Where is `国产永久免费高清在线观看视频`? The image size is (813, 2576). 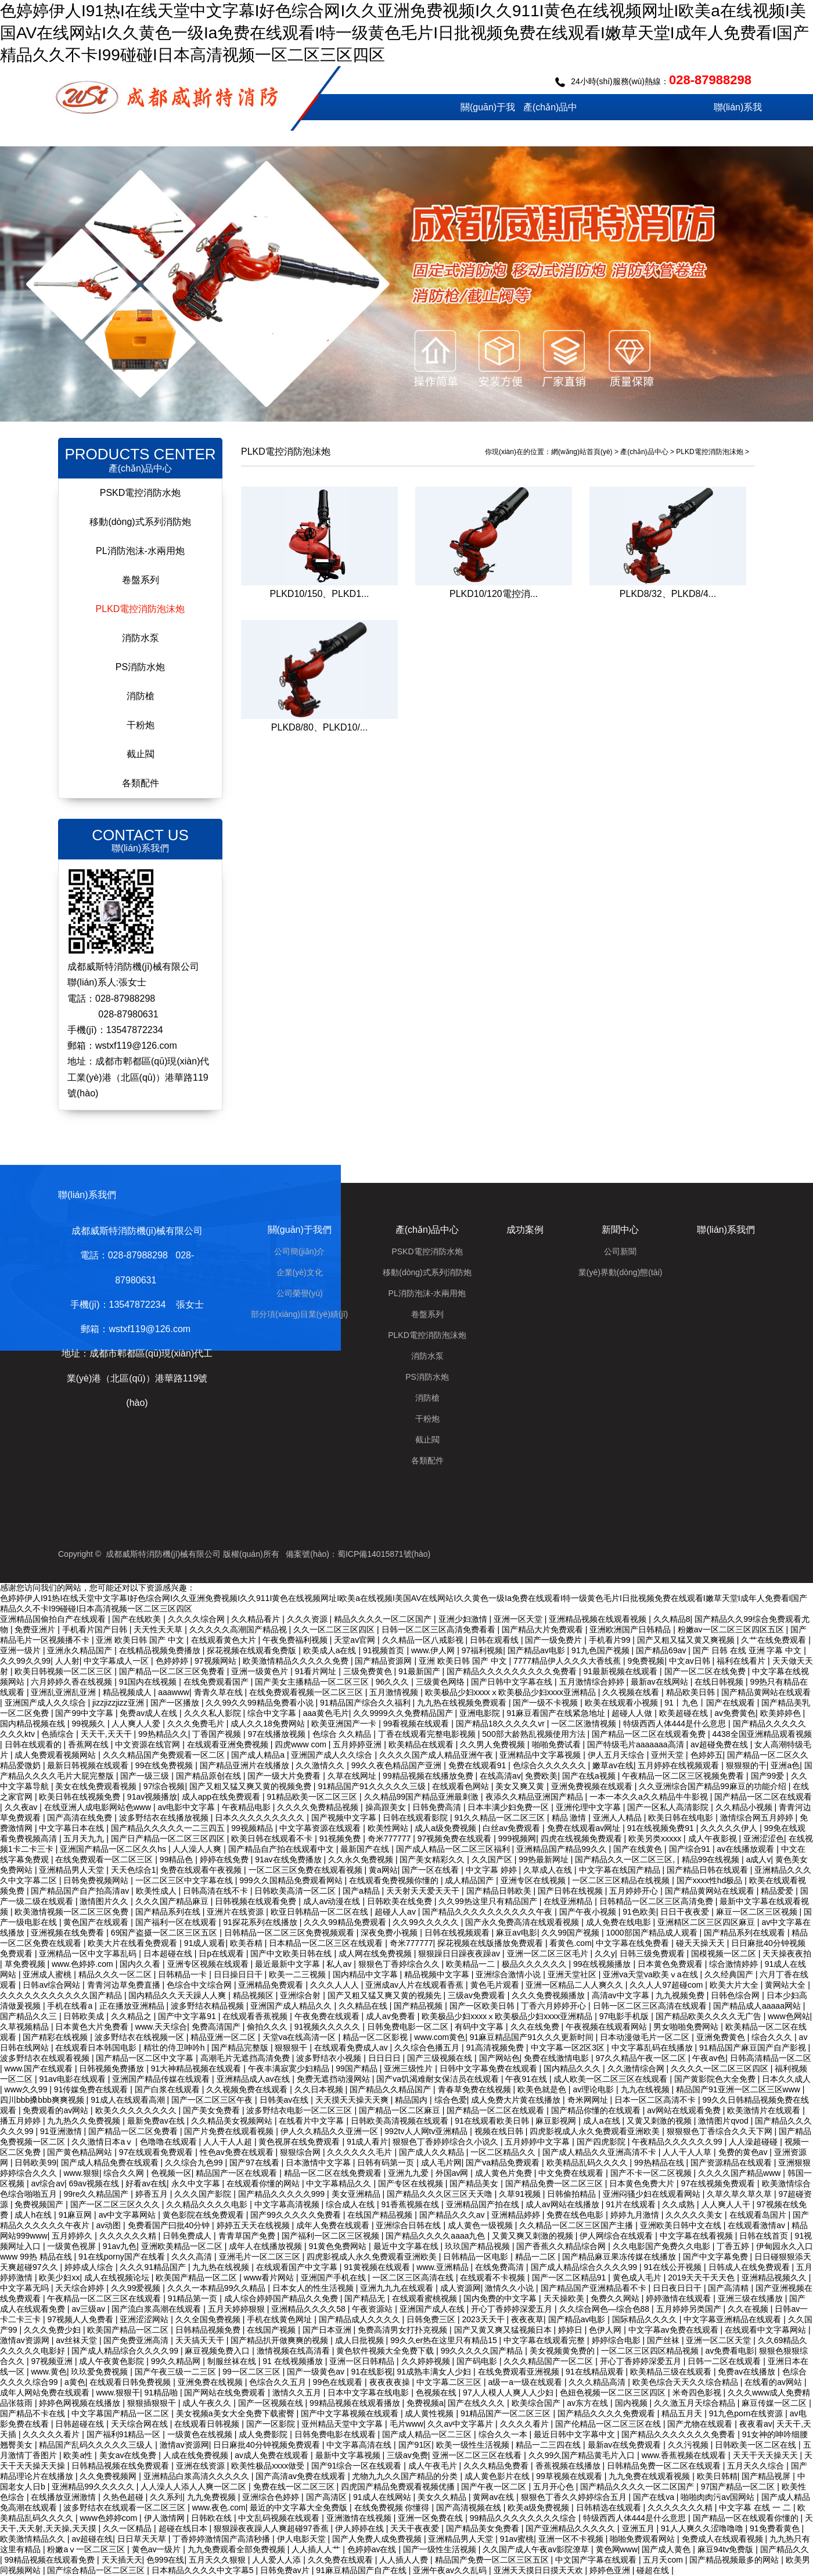
国产永久免费高清在线观看视频 is located at coordinates (523, 1922).